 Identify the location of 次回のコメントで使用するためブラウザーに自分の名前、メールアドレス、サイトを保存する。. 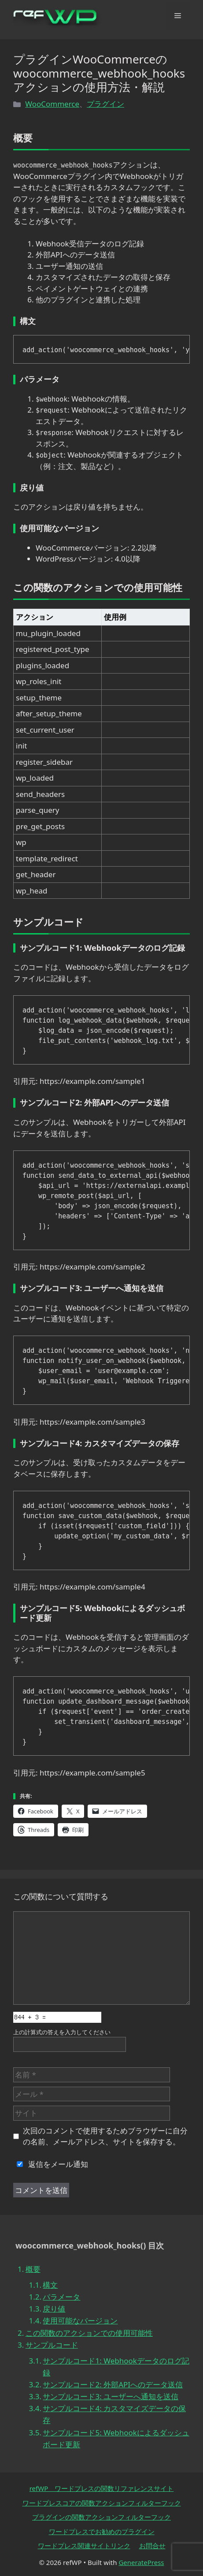
(105, 2136).